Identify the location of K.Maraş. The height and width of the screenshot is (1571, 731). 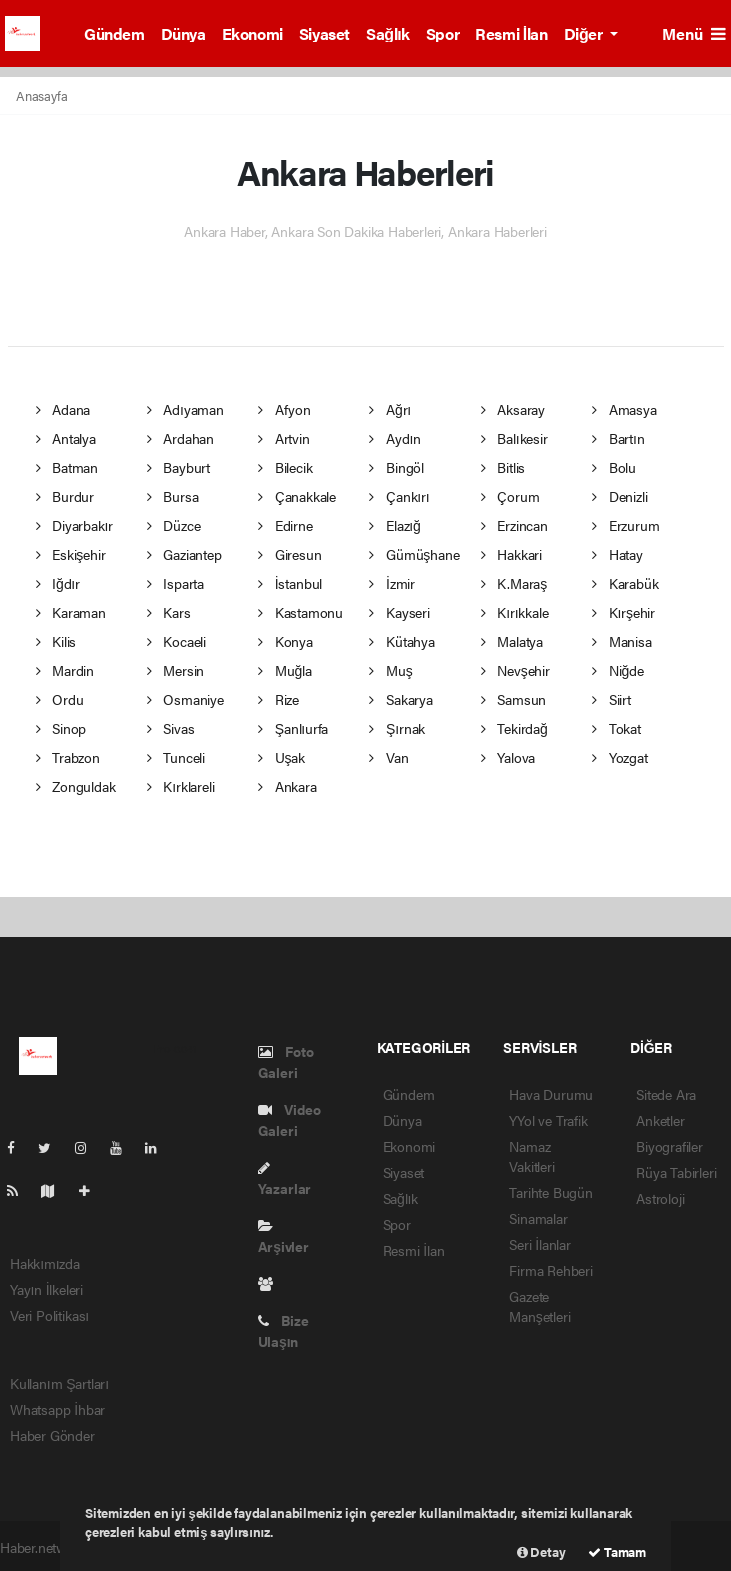
(514, 583).